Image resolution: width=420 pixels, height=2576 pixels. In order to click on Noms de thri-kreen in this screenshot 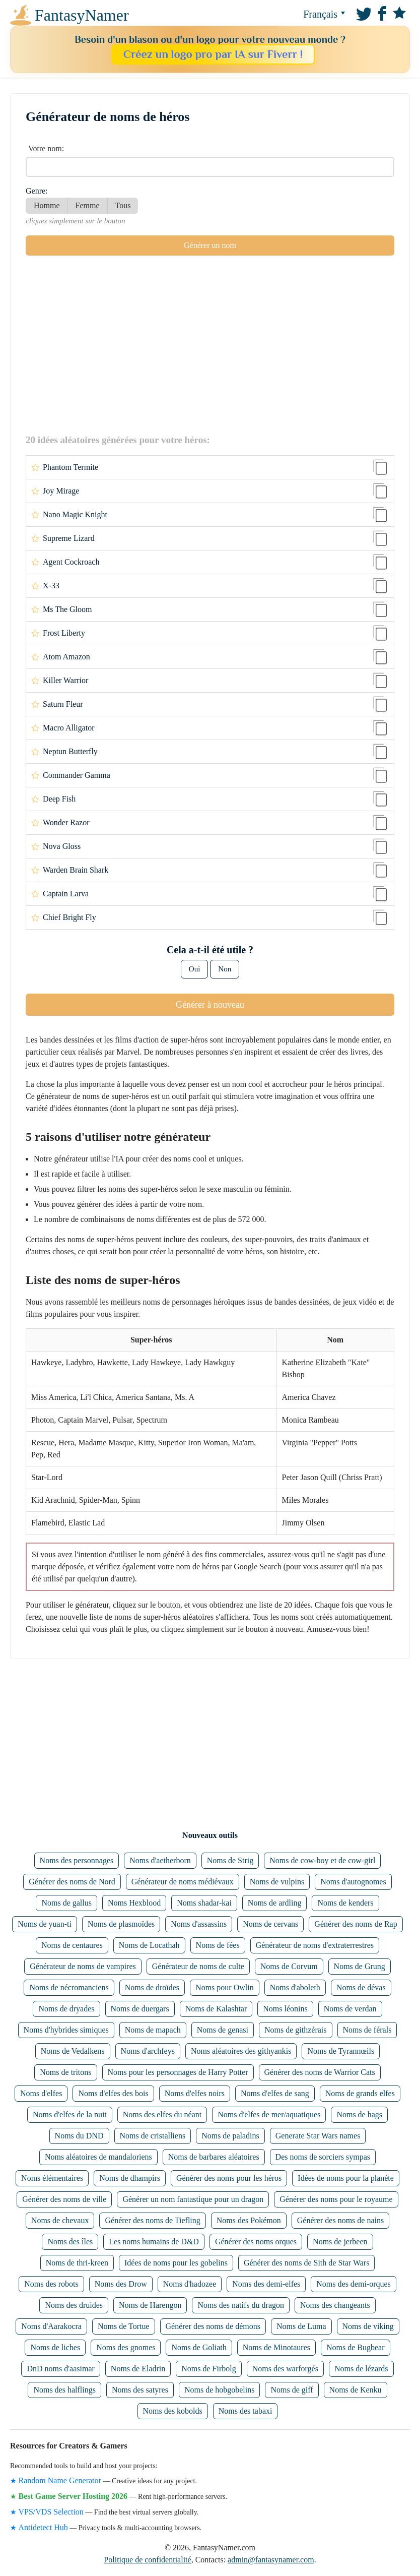, I will do `click(77, 2262)`.